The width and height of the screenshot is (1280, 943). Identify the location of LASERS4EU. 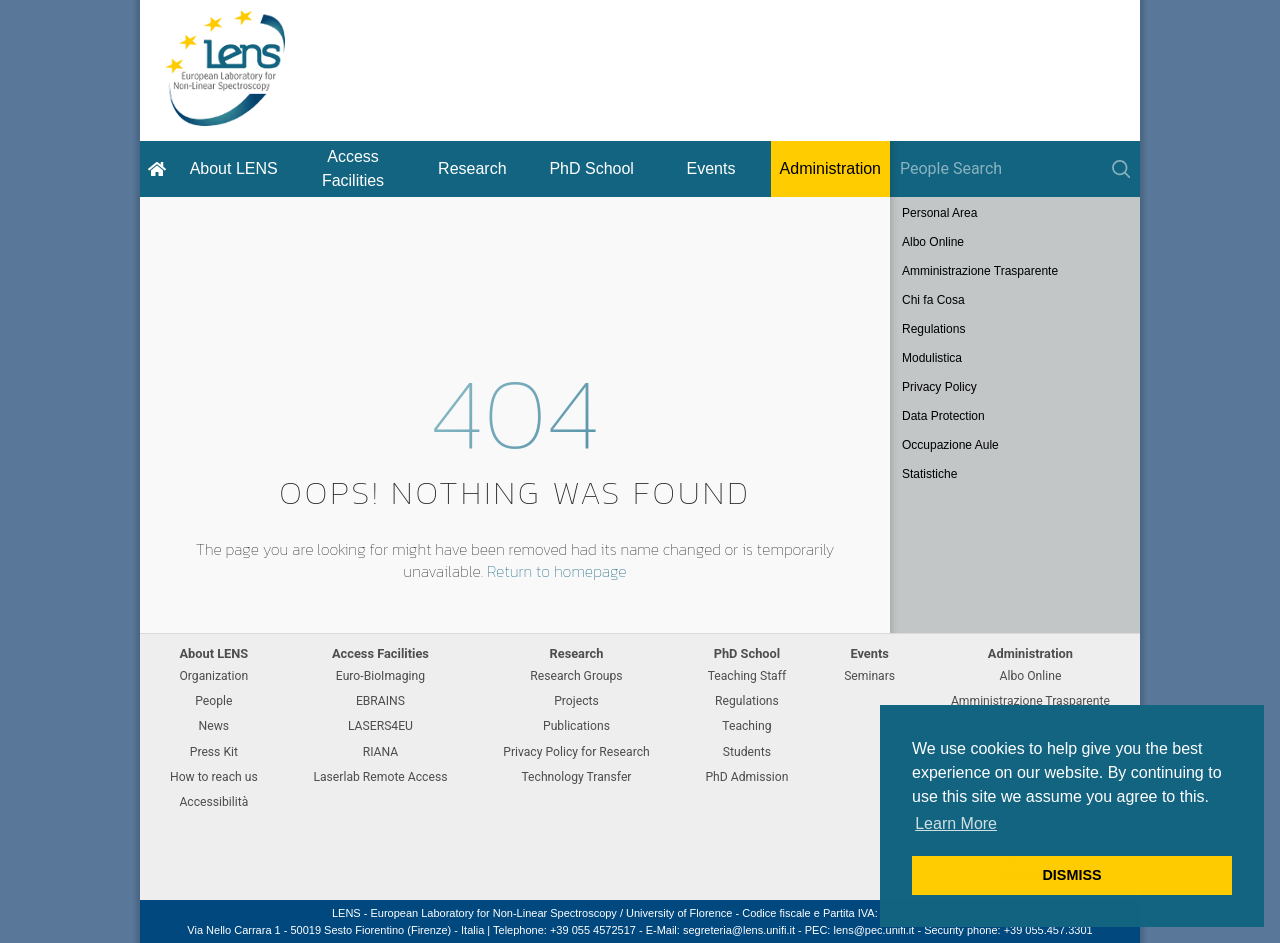
(380, 726).